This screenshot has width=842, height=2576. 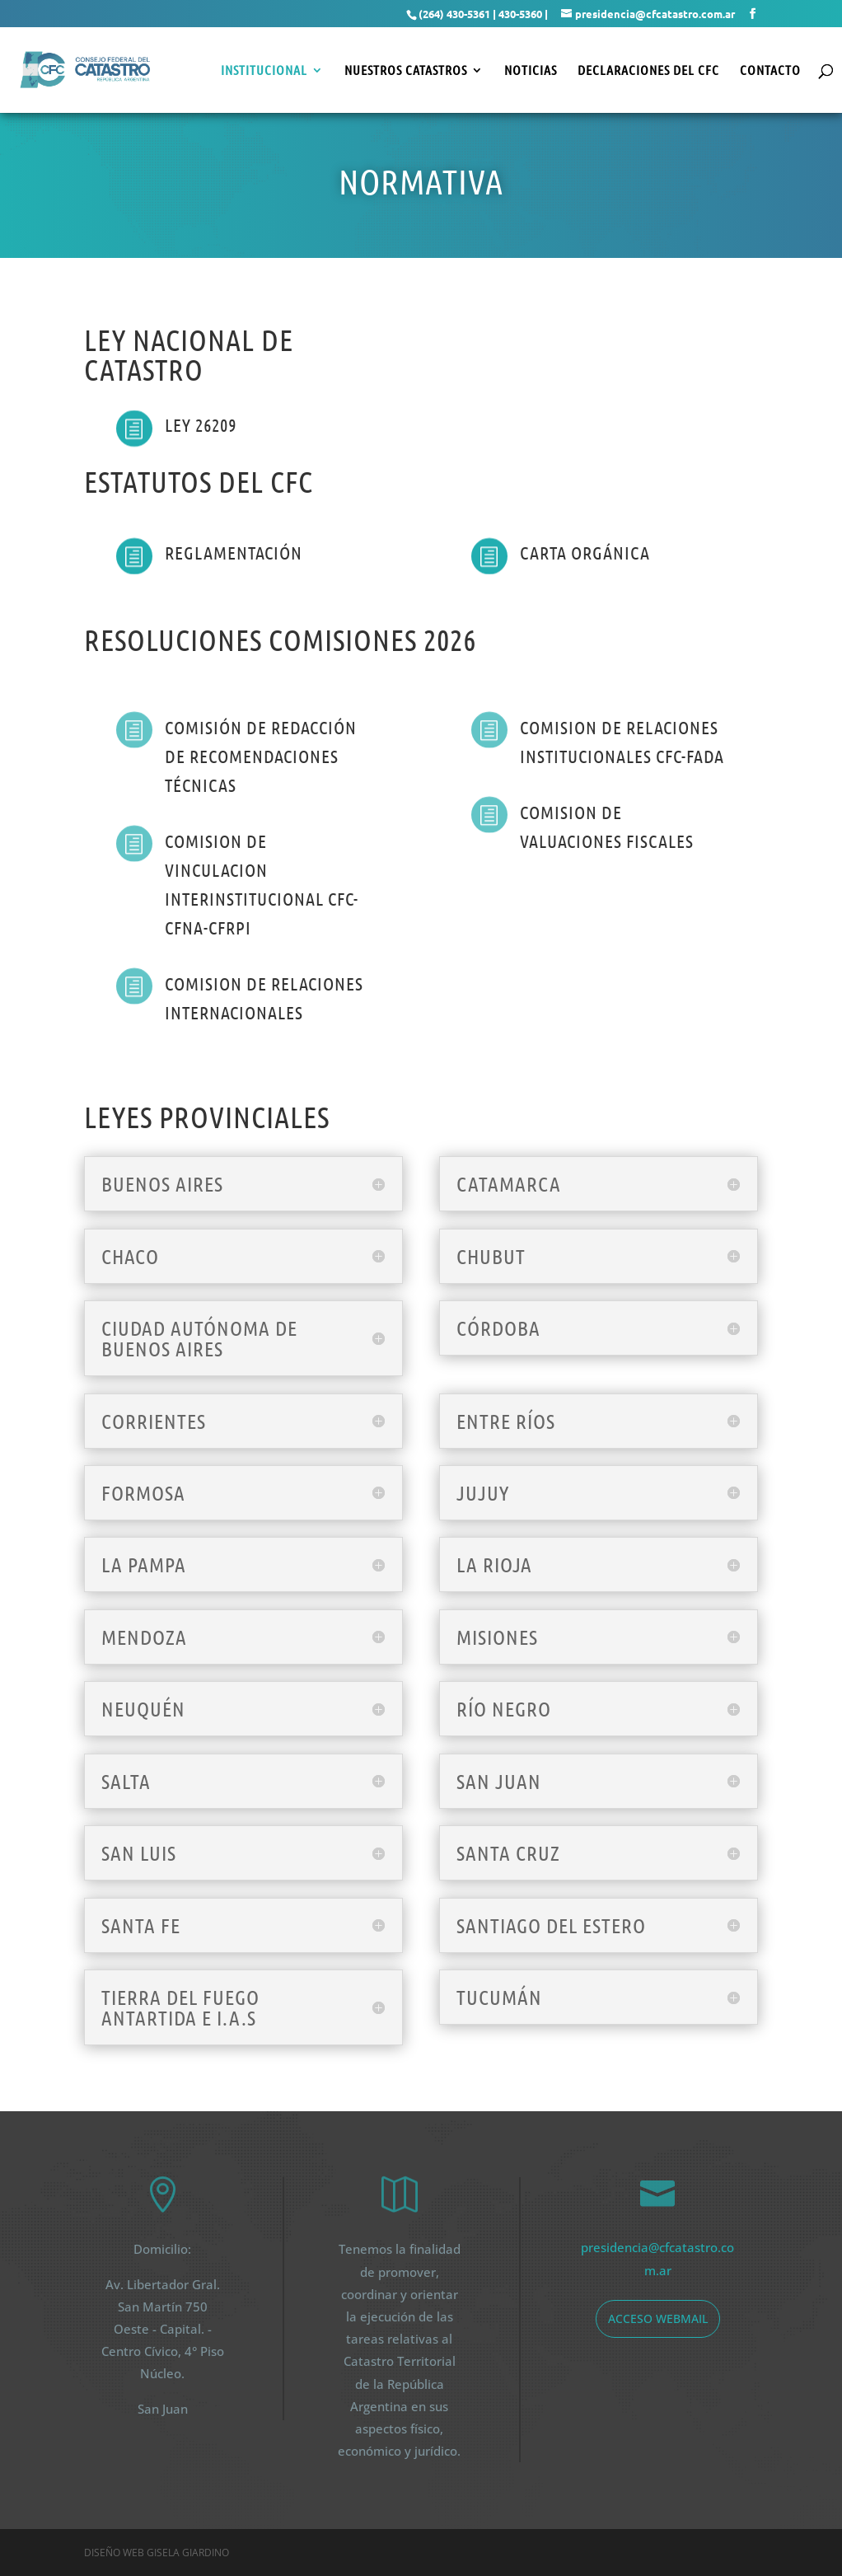 What do you see at coordinates (658, 2318) in the screenshot?
I see `acceso webmail` at bounding box center [658, 2318].